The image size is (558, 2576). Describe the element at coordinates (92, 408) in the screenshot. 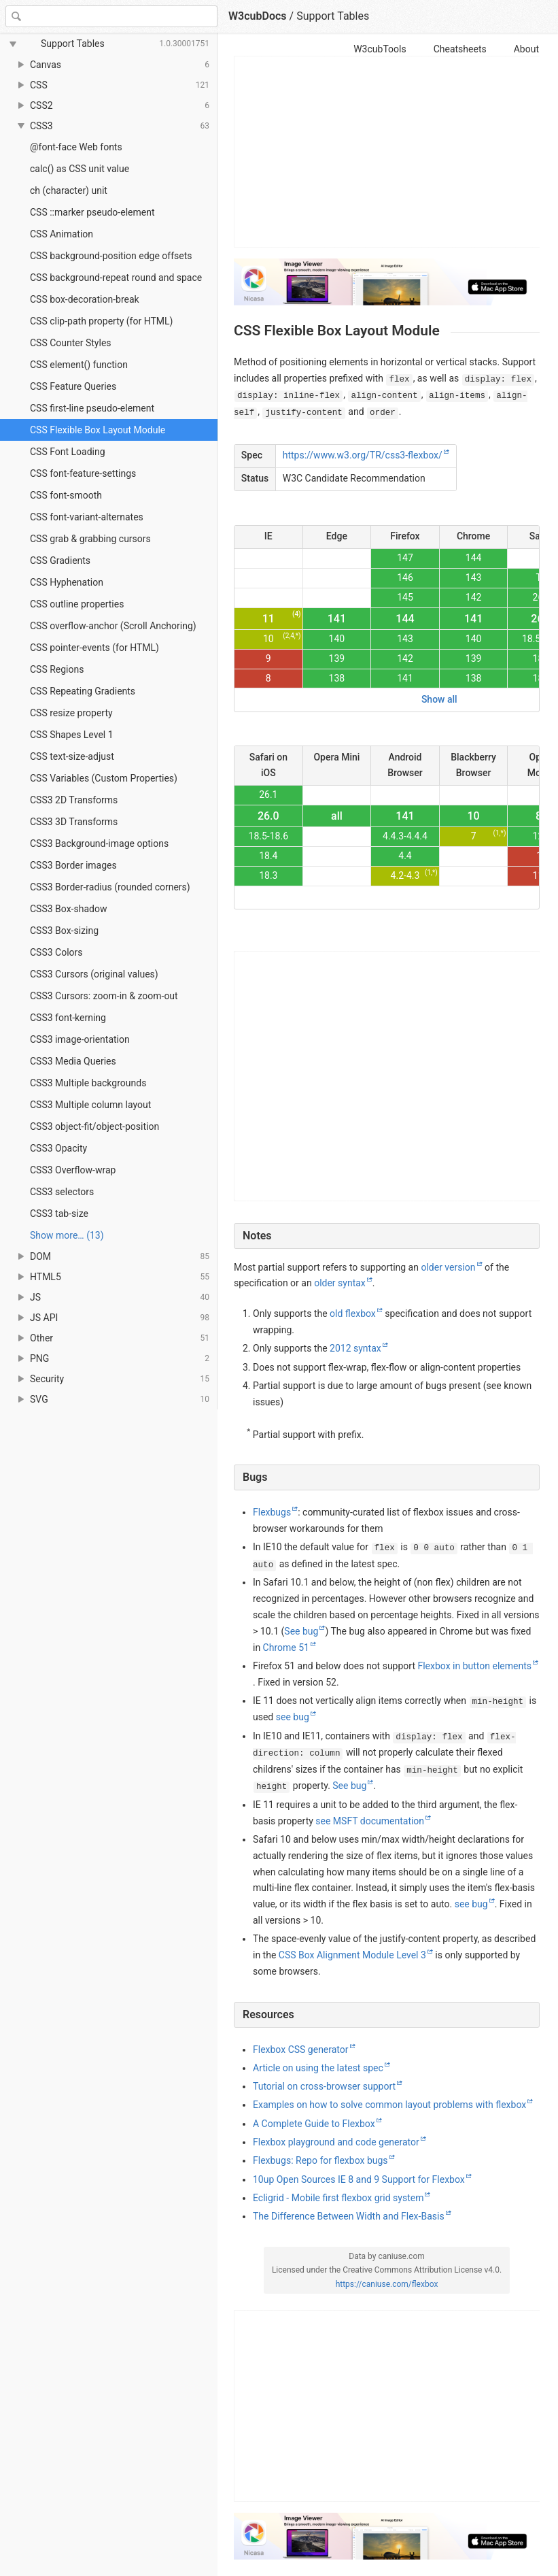

I see `CSS first-line pseudo-element` at that location.